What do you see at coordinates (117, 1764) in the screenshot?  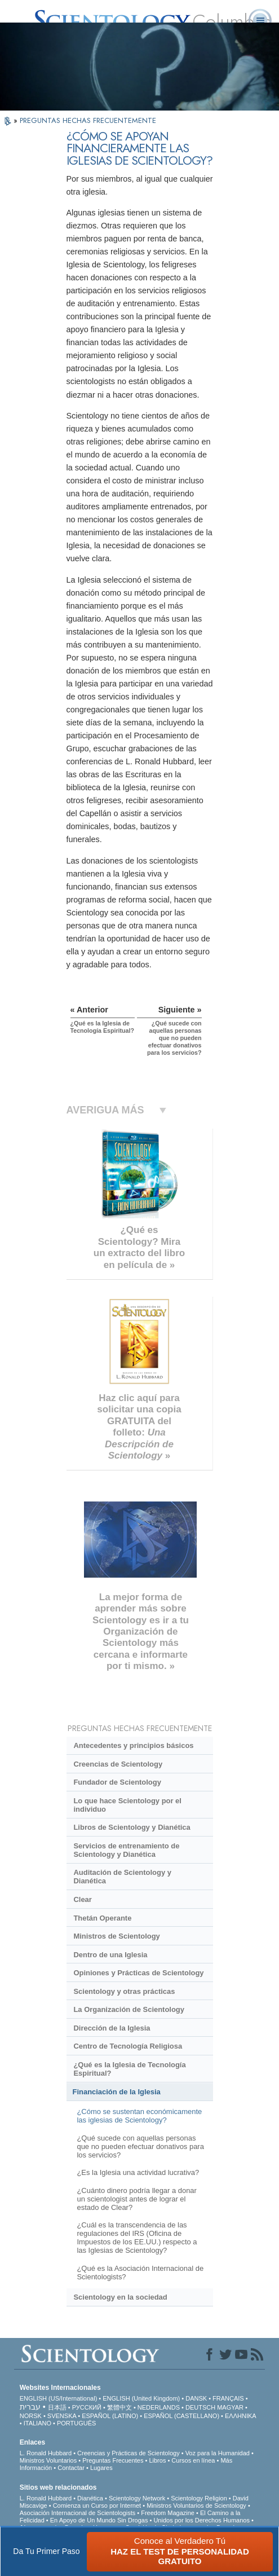 I see `Creencias de Scientology` at bounding box center [117, 1764].